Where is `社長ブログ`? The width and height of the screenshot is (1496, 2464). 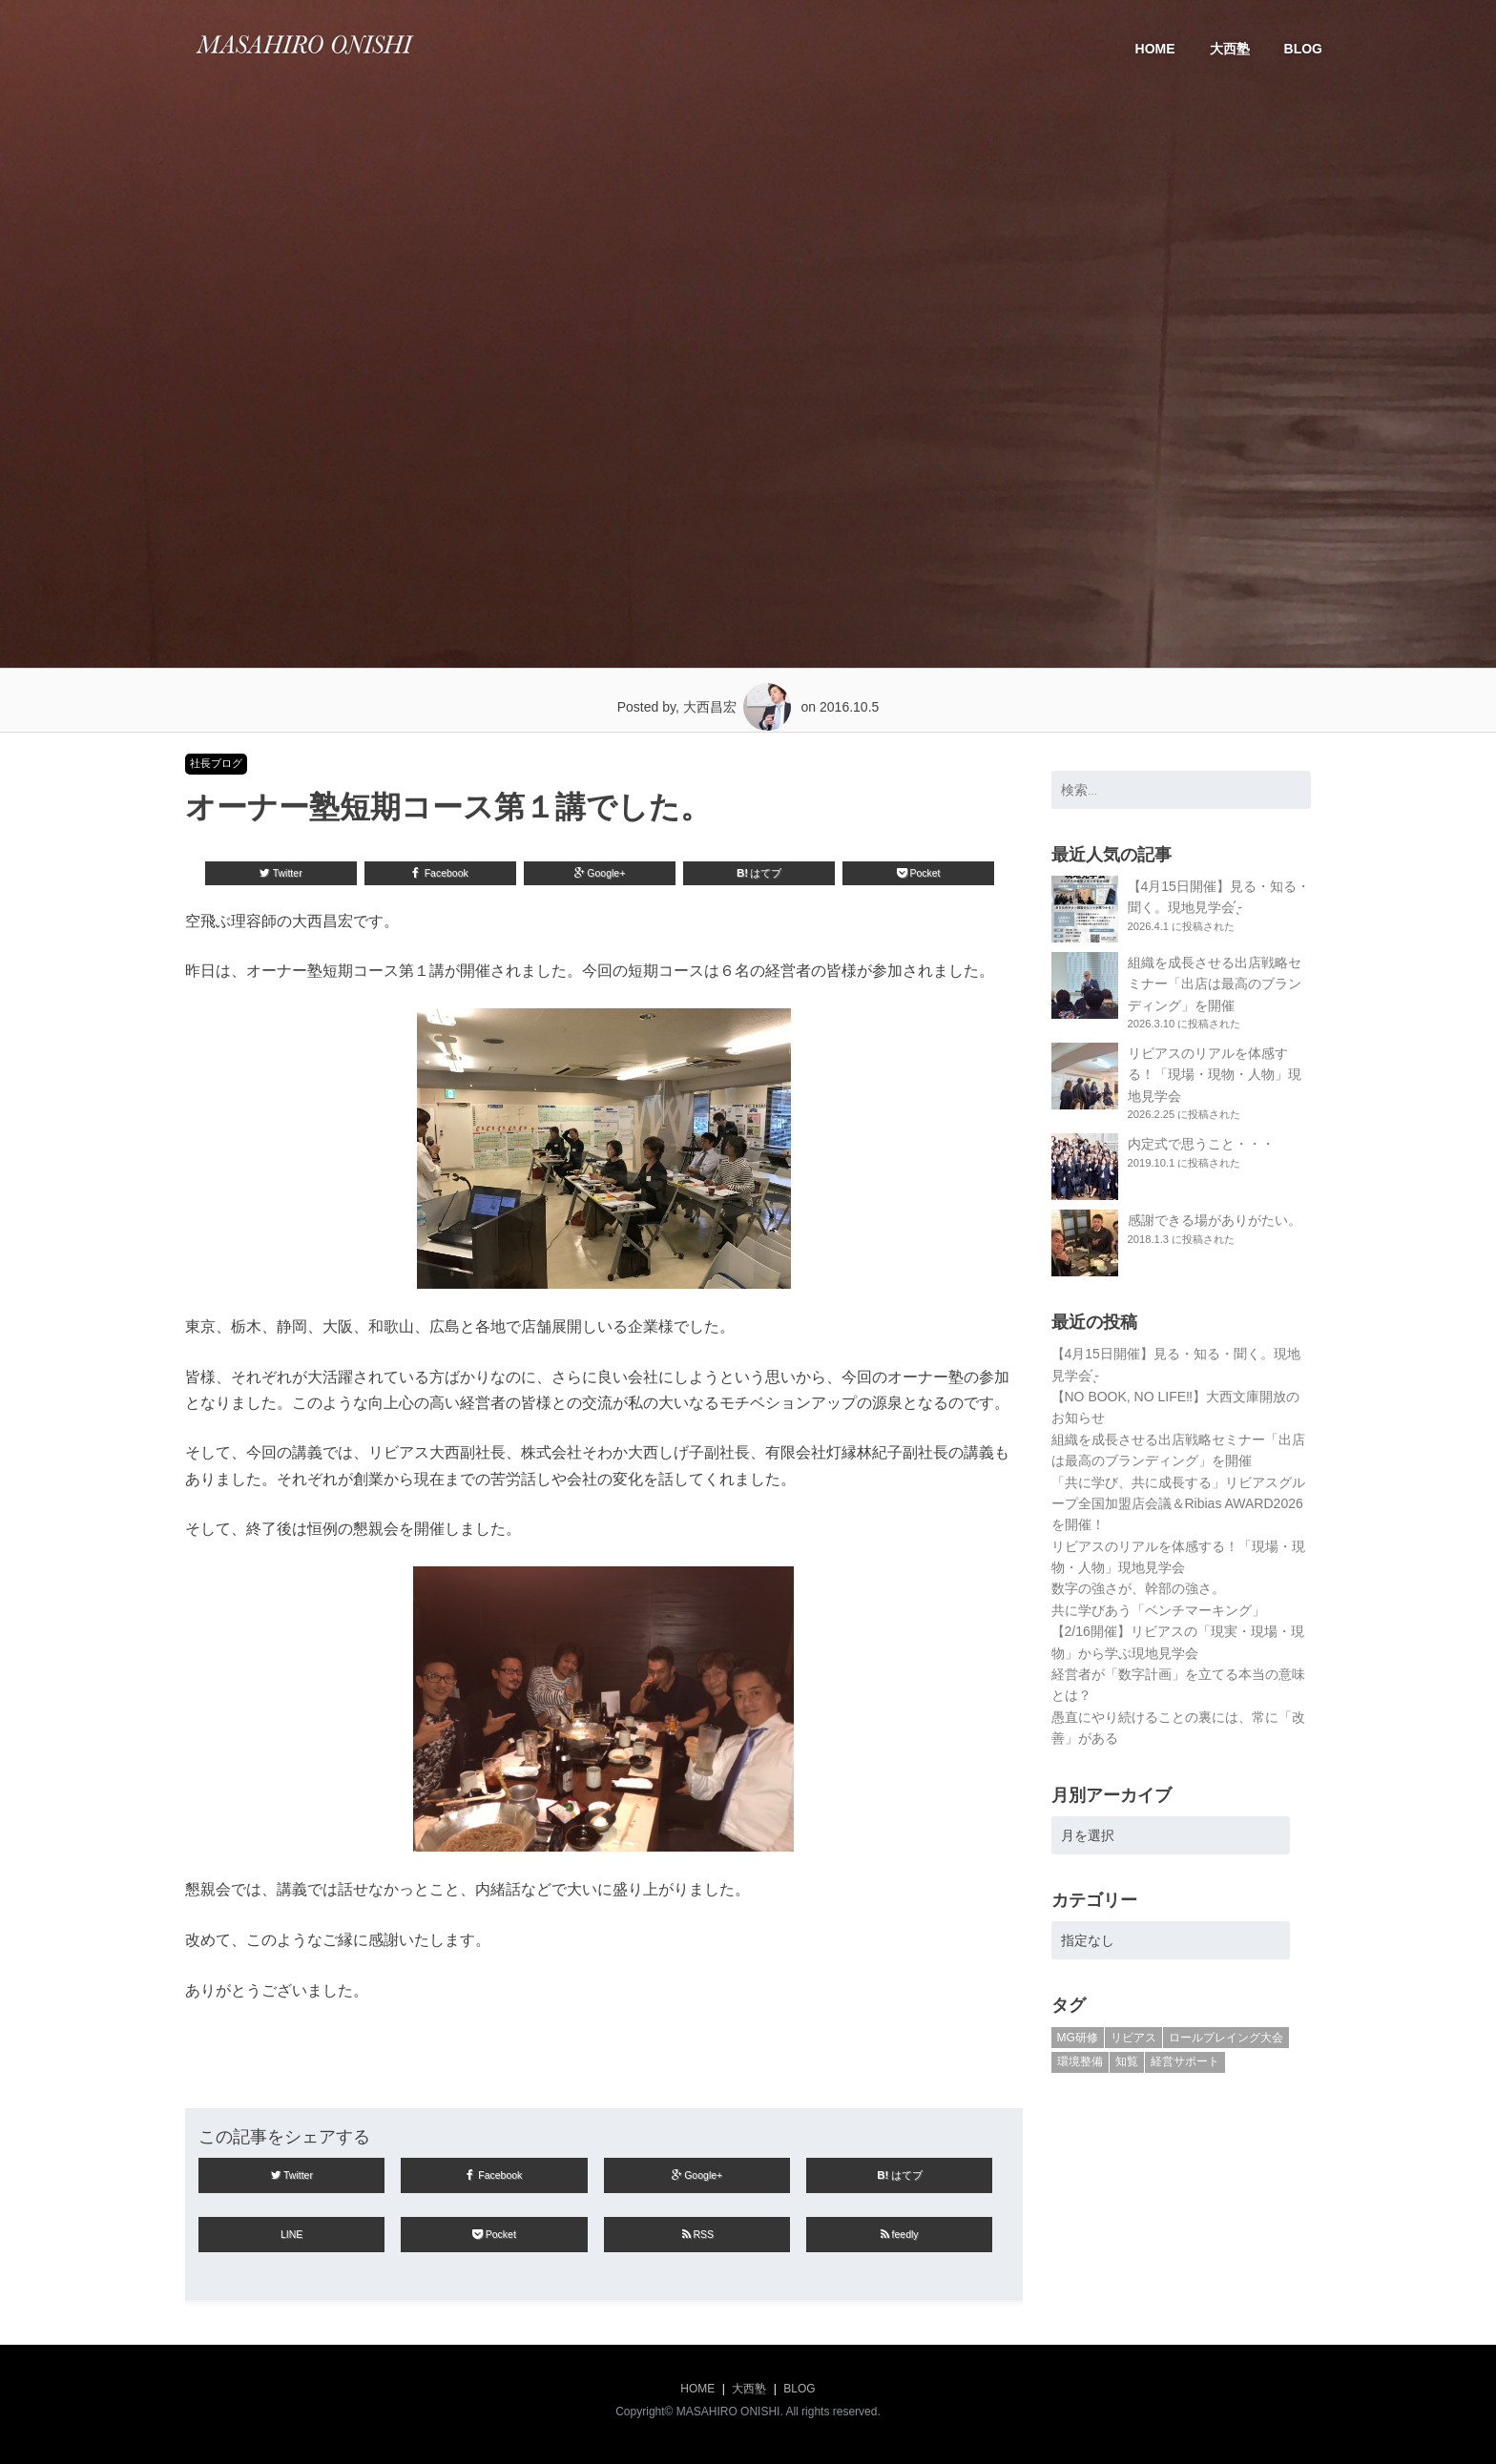
社長ブログ is located at coordinates (216, 763).